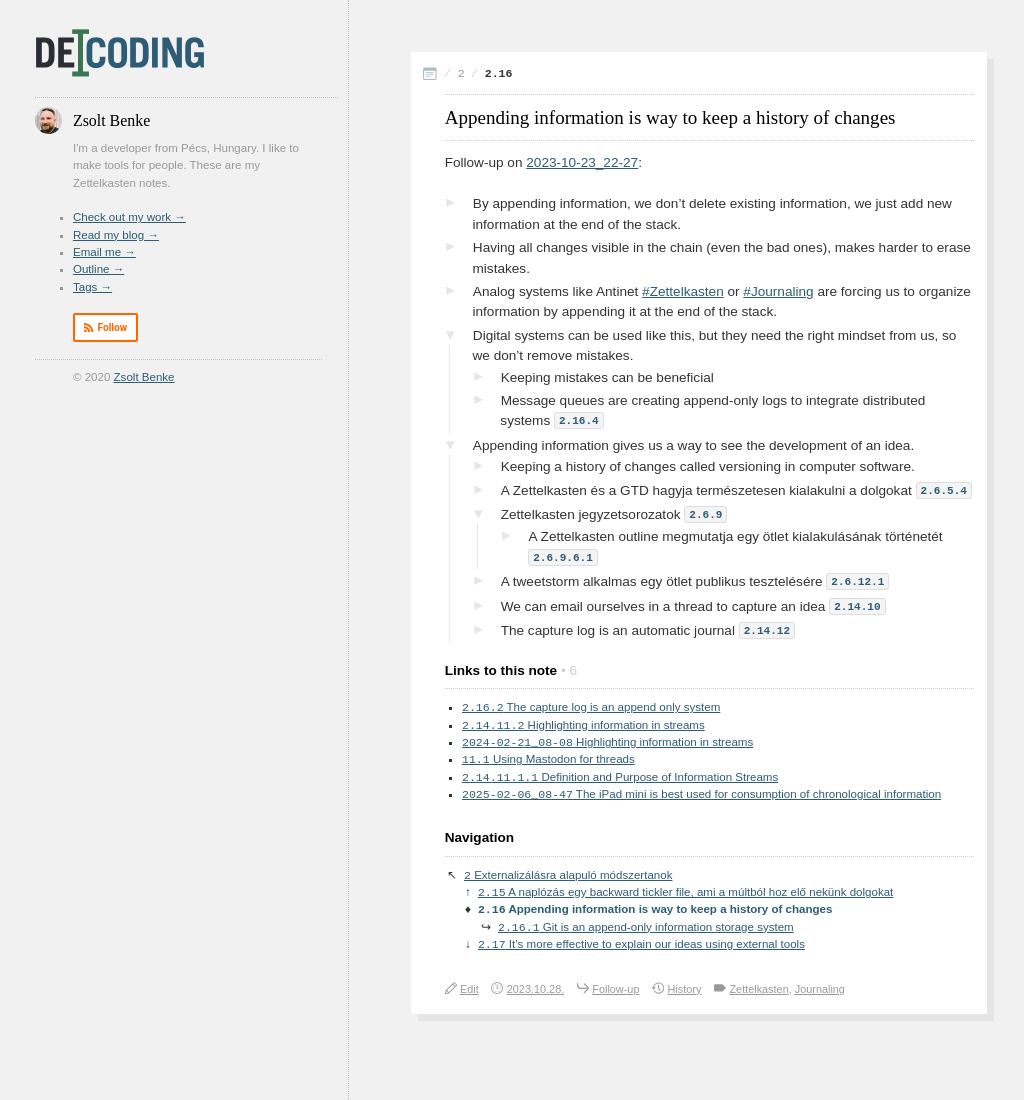  Describe the element at coordinates (683, 291) in the screenshot. I see `#Zettelkasten` at that location.